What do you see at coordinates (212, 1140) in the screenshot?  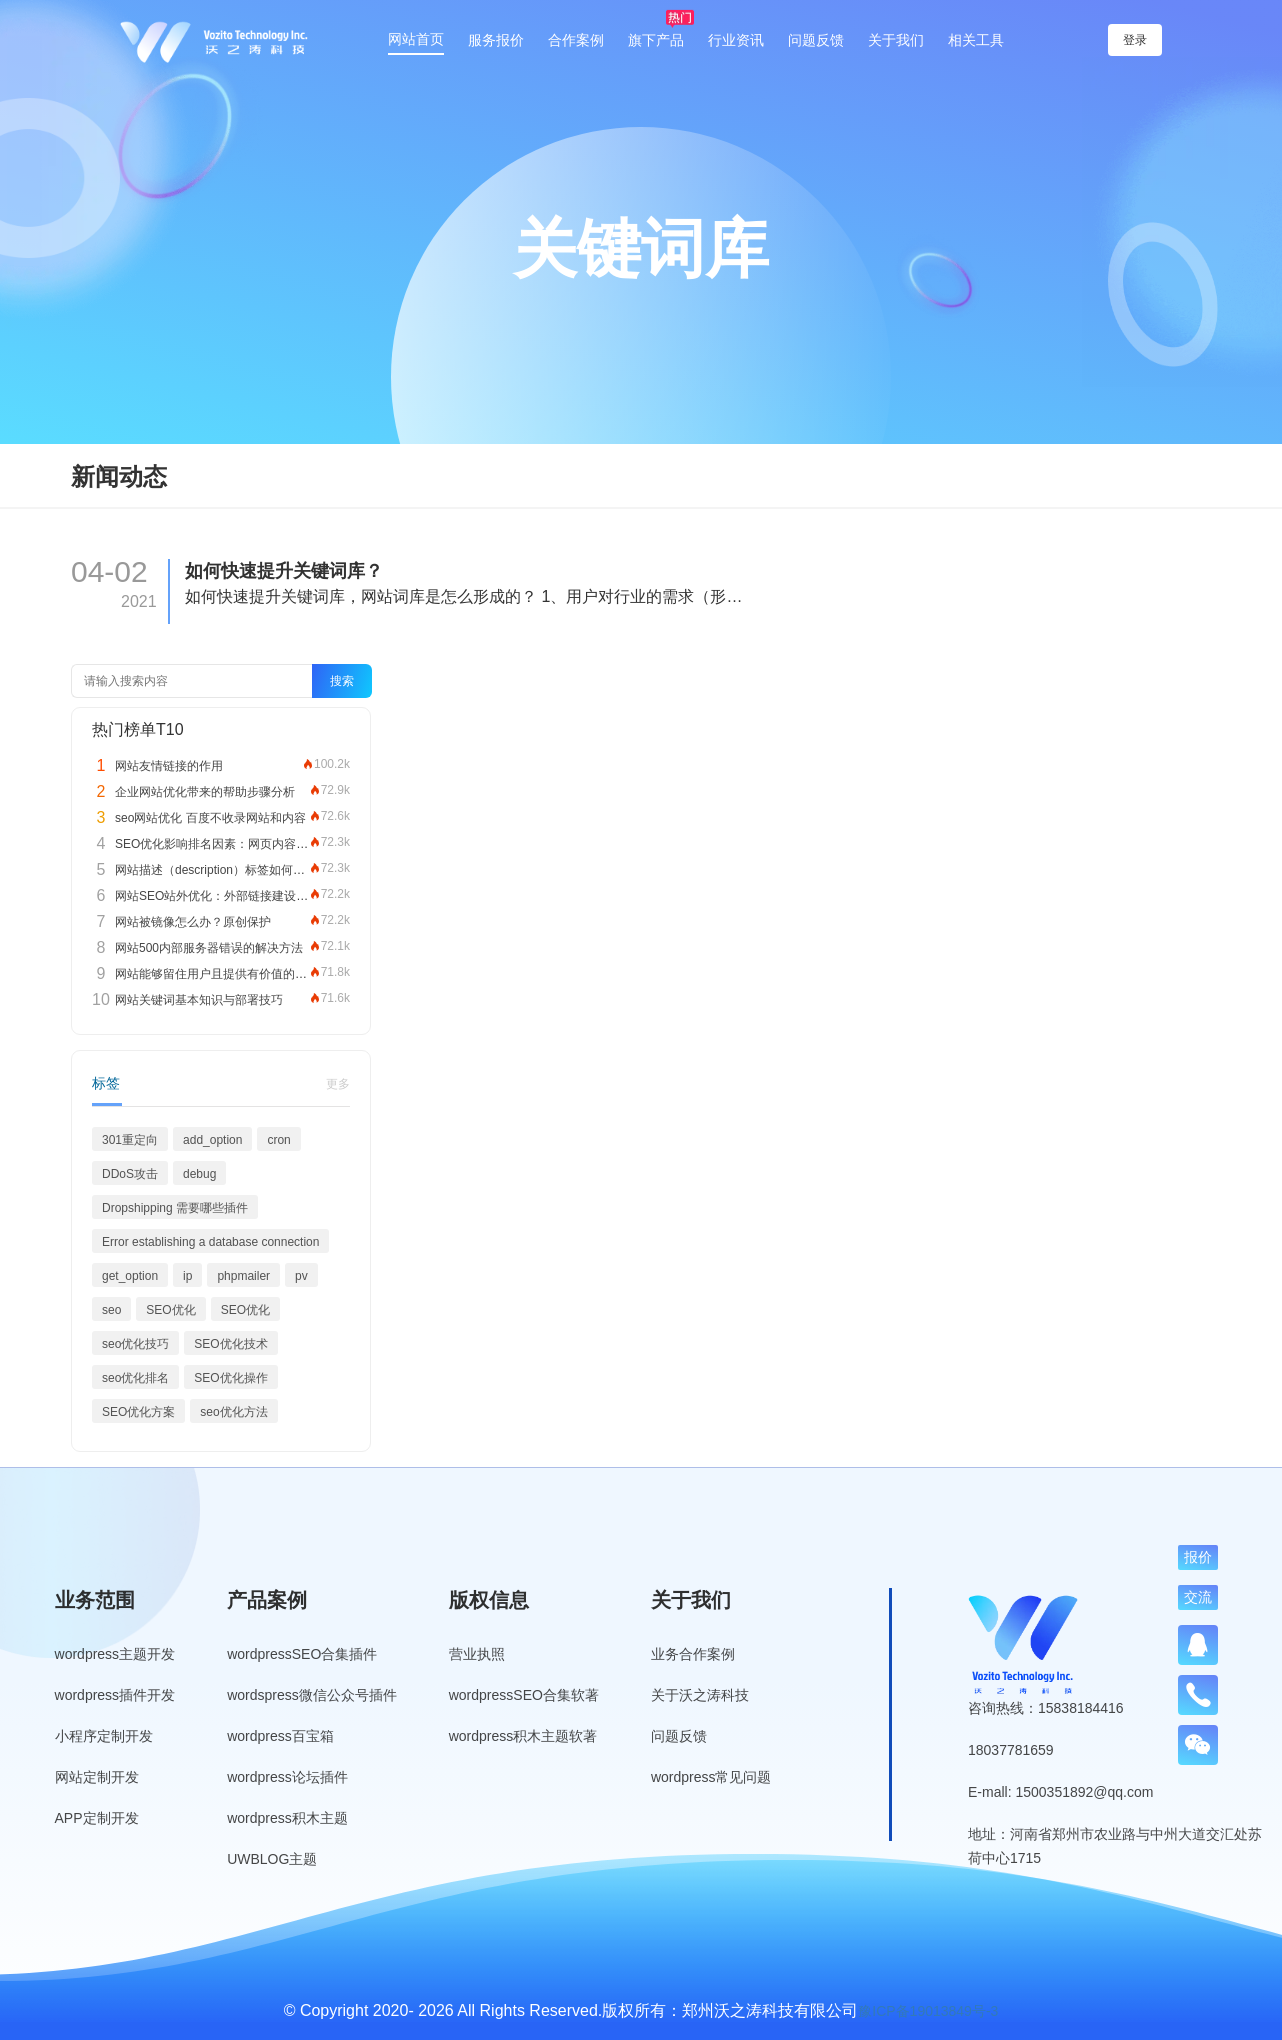 I see `add_option` at bounding box center [212, 1140].